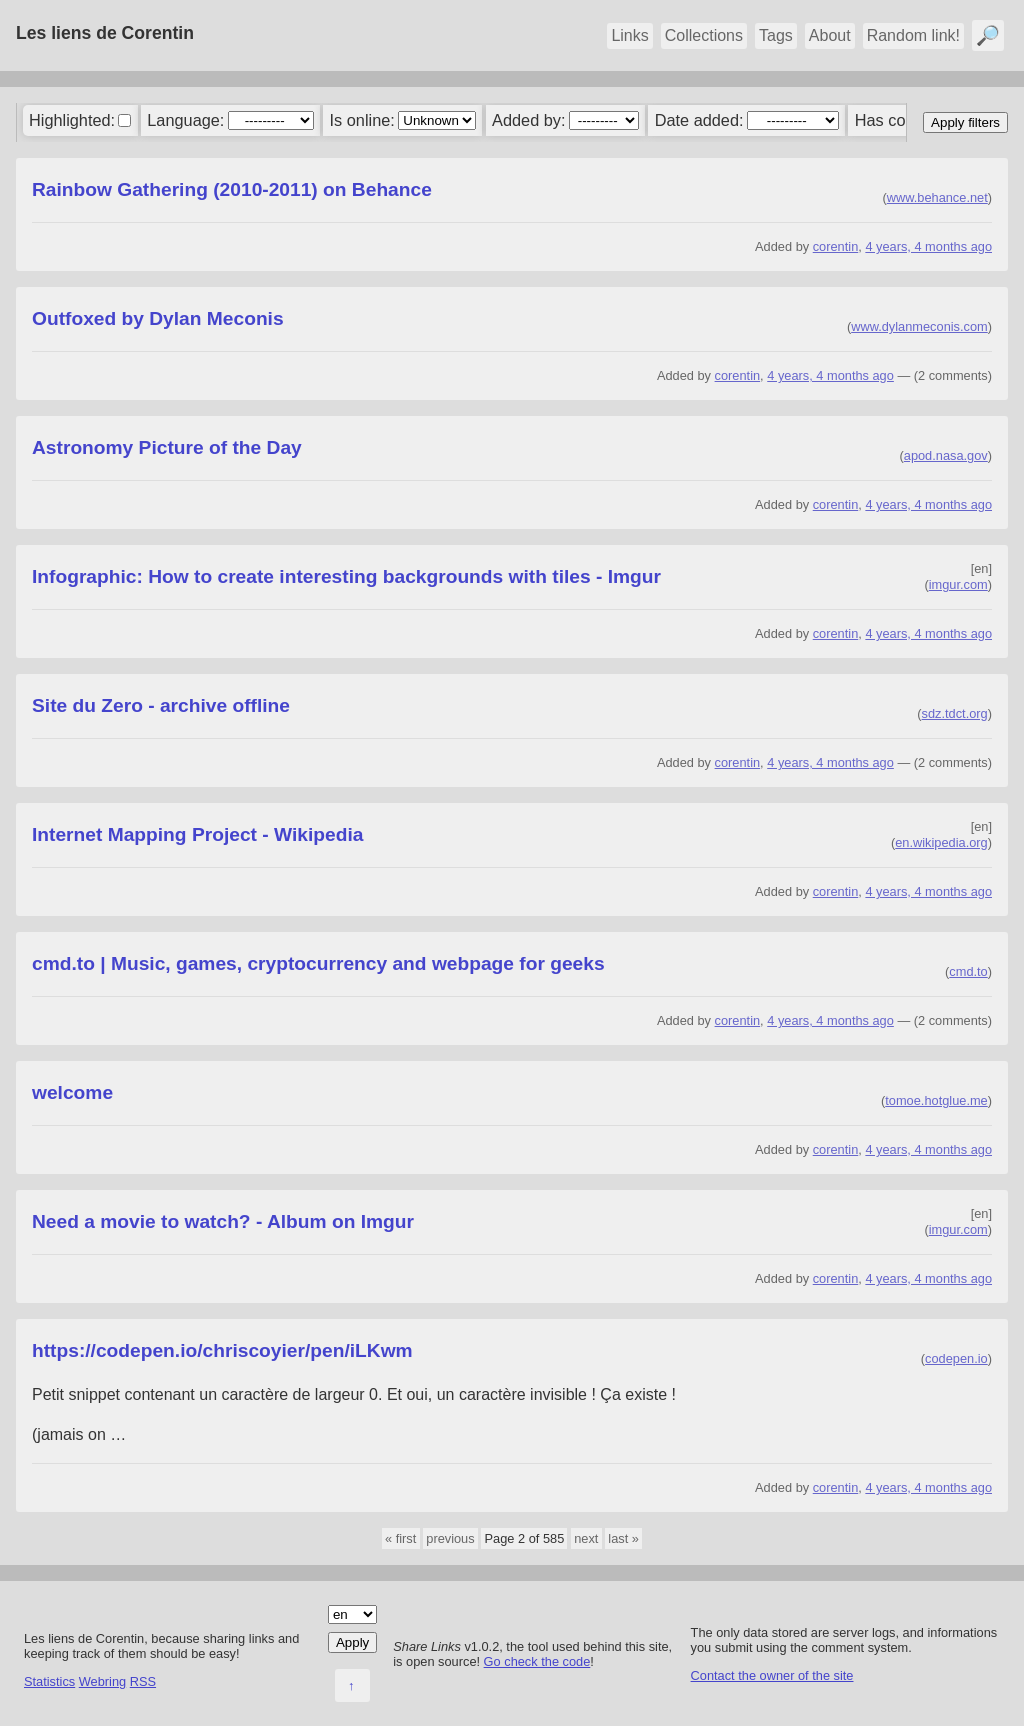 This screenshot has width=1024, height=1726. Describe the element at coordinates (913, 35) in the screenshot. I see `Random link!` at that location.